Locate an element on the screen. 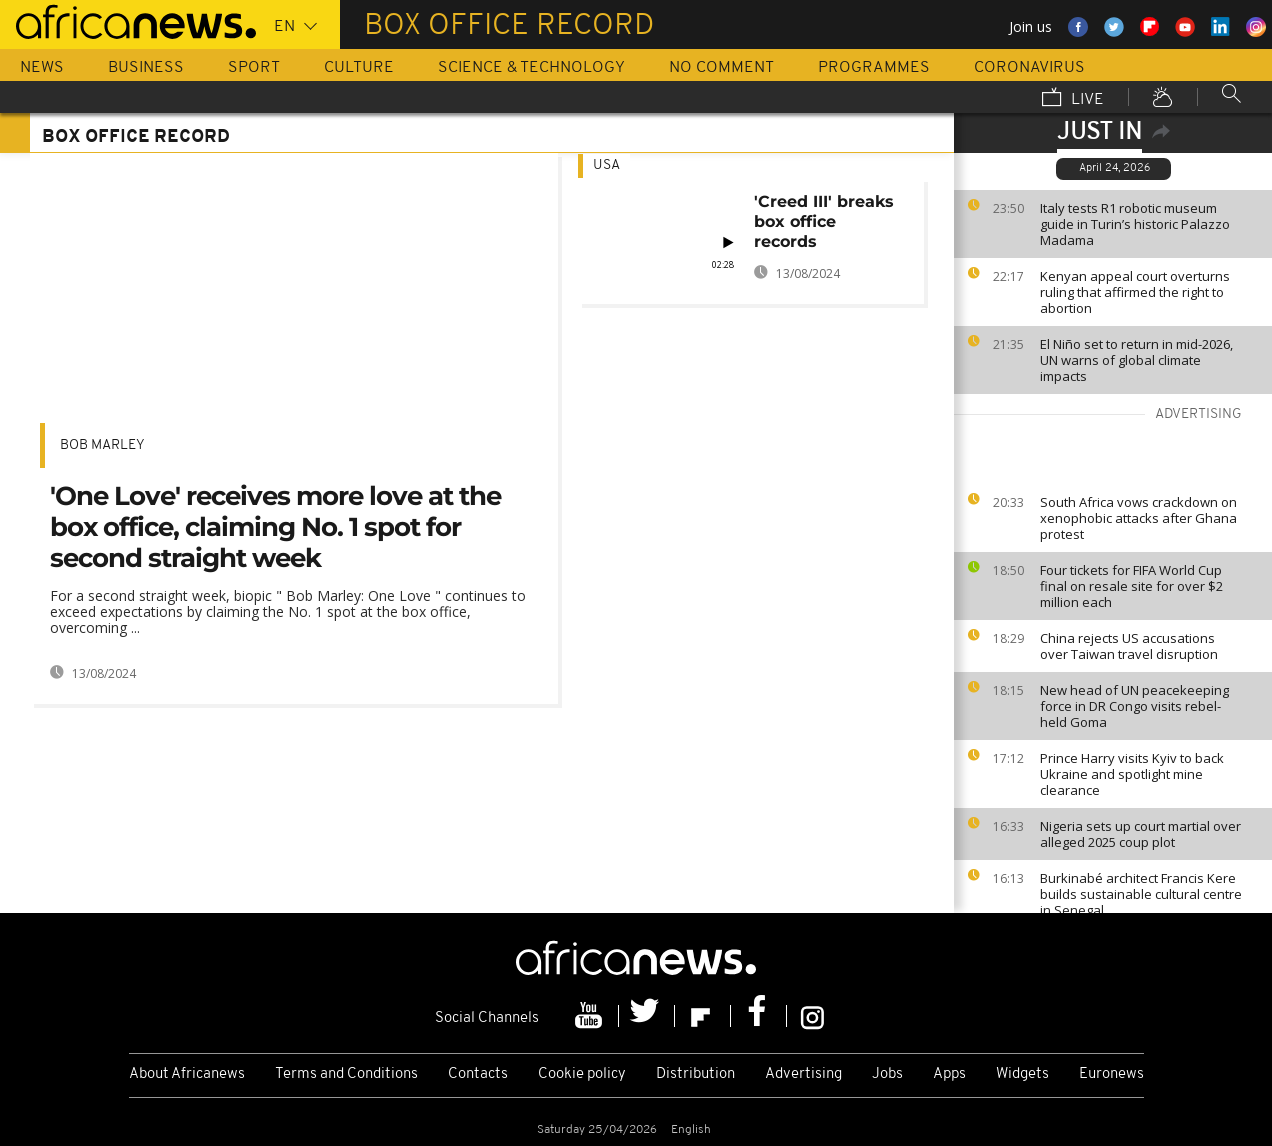 The height and width of the screenshot is (1146, 1272). Widgets is located at coordinates (1022, 1074).